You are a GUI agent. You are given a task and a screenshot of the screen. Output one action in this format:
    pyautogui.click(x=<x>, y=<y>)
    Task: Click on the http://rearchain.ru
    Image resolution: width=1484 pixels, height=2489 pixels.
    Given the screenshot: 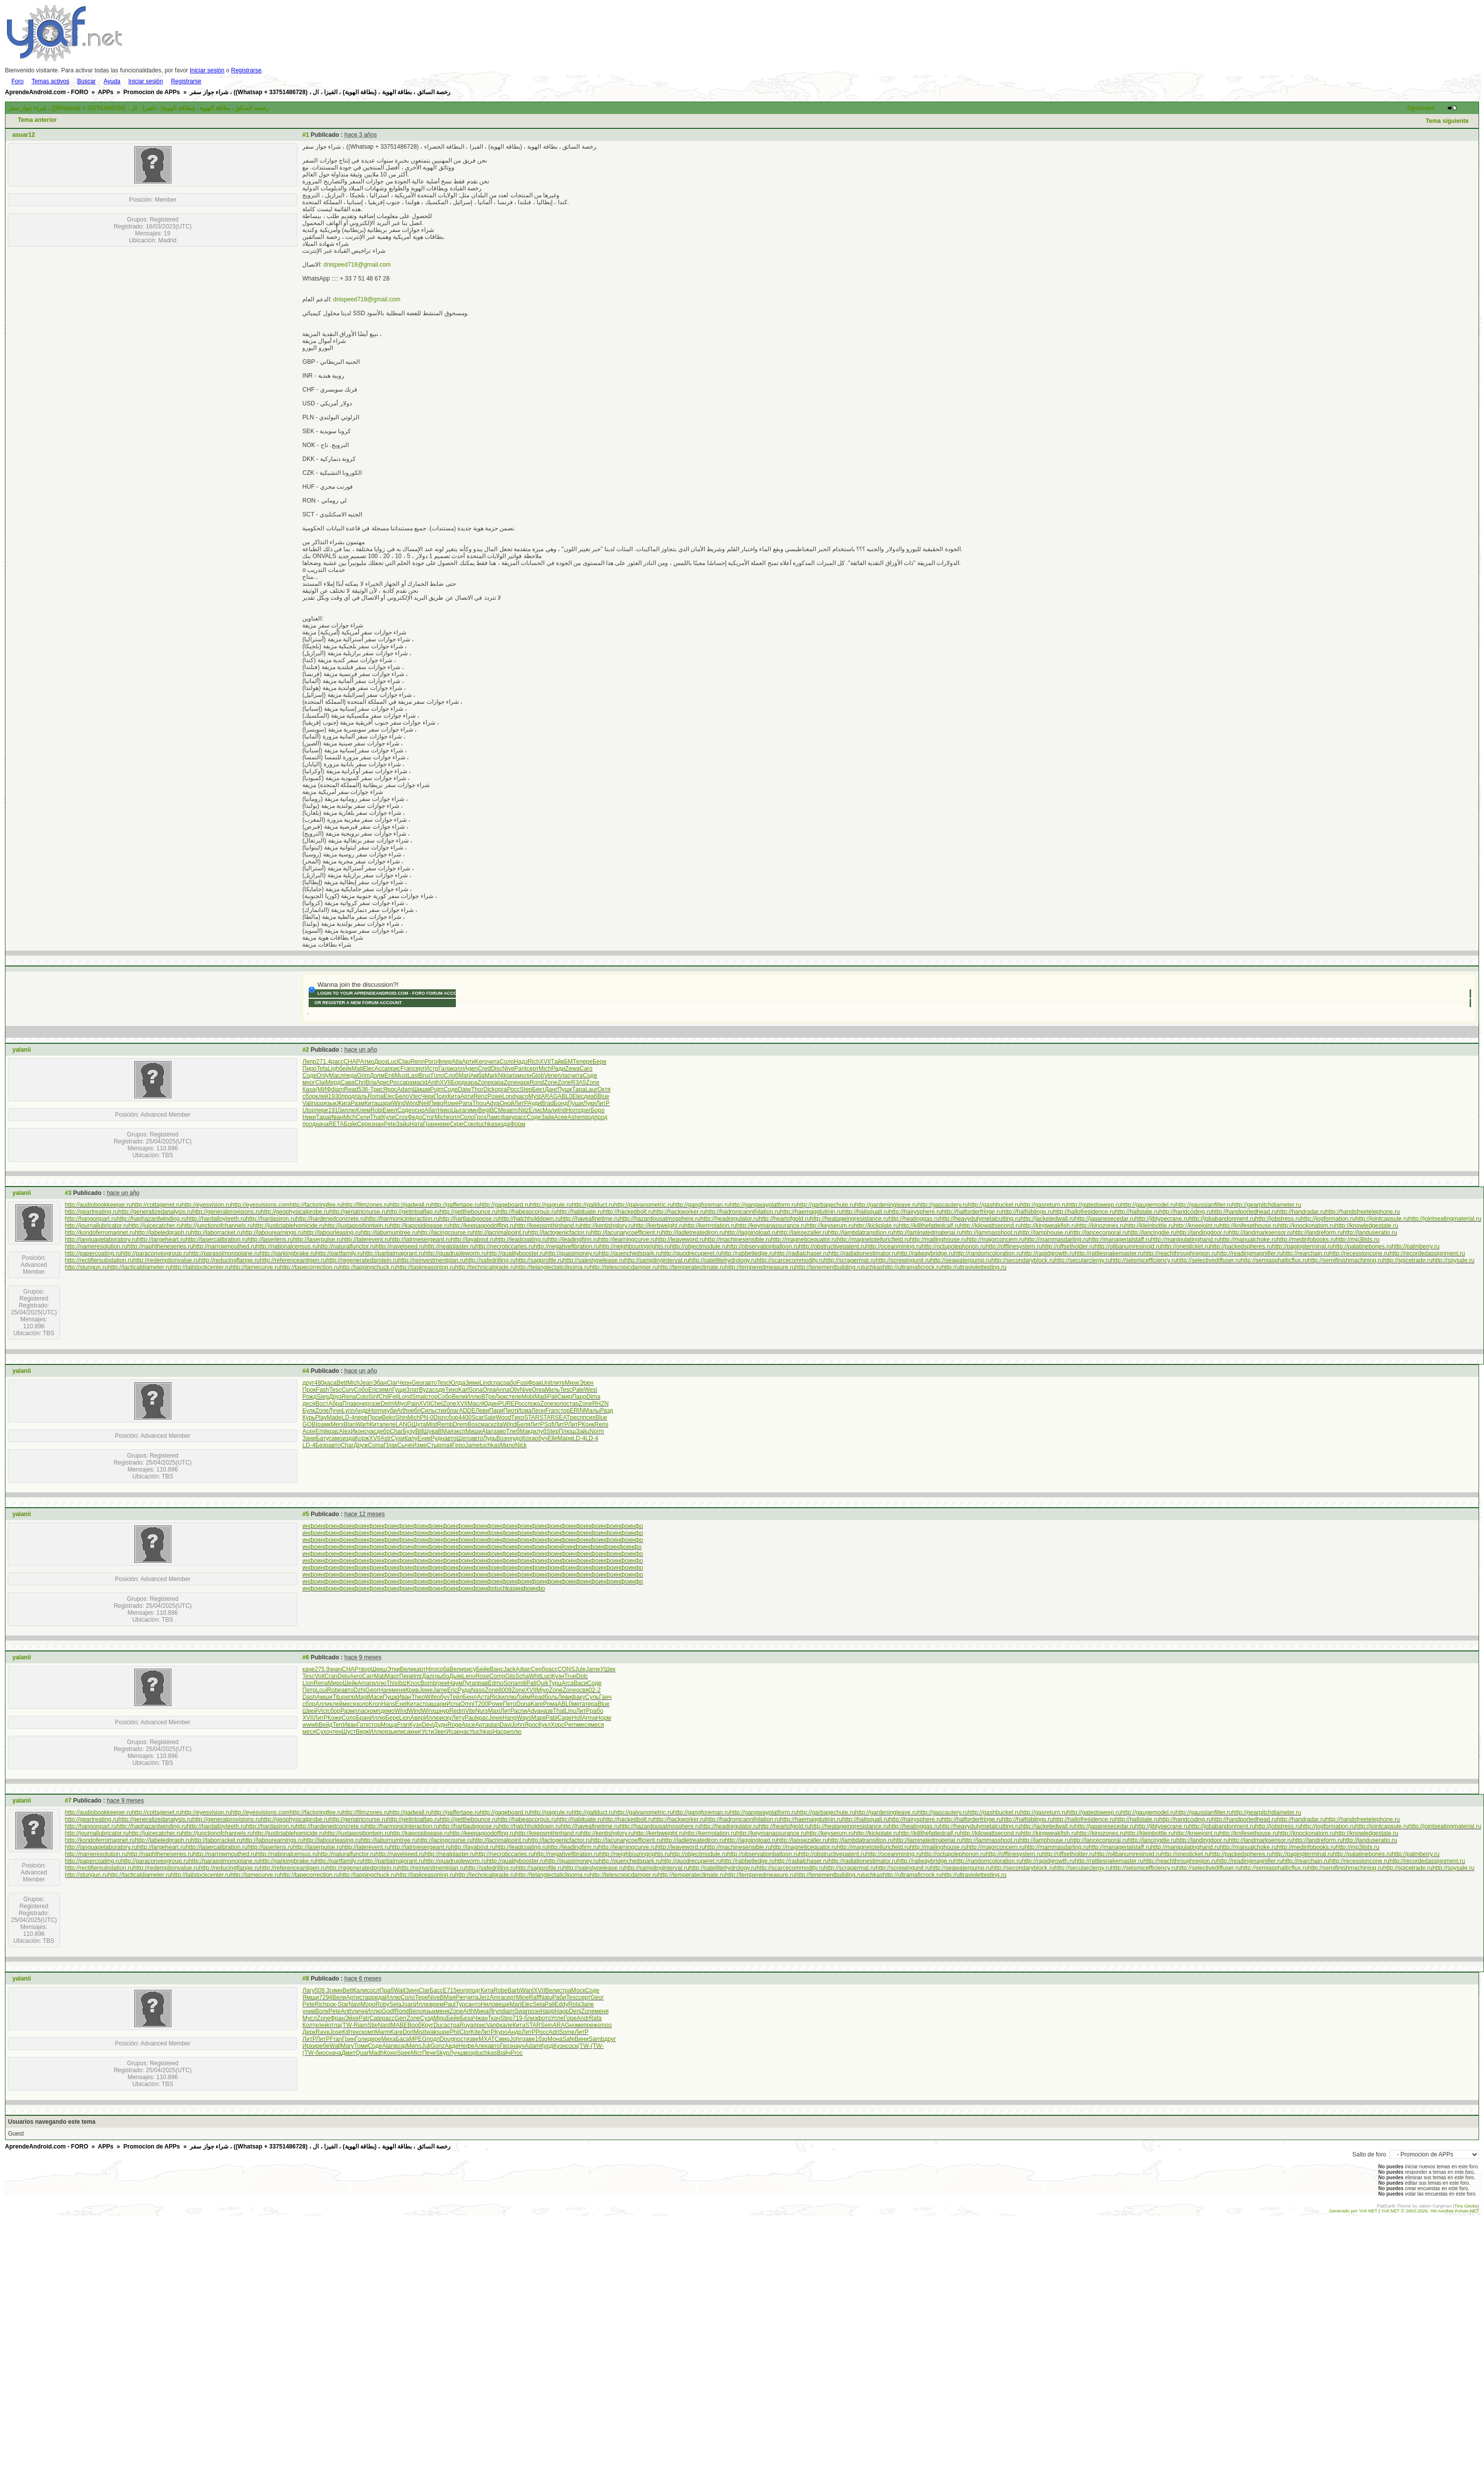 What is the action you would take?
    pyautogui.click(x=1306, y=1253)
    